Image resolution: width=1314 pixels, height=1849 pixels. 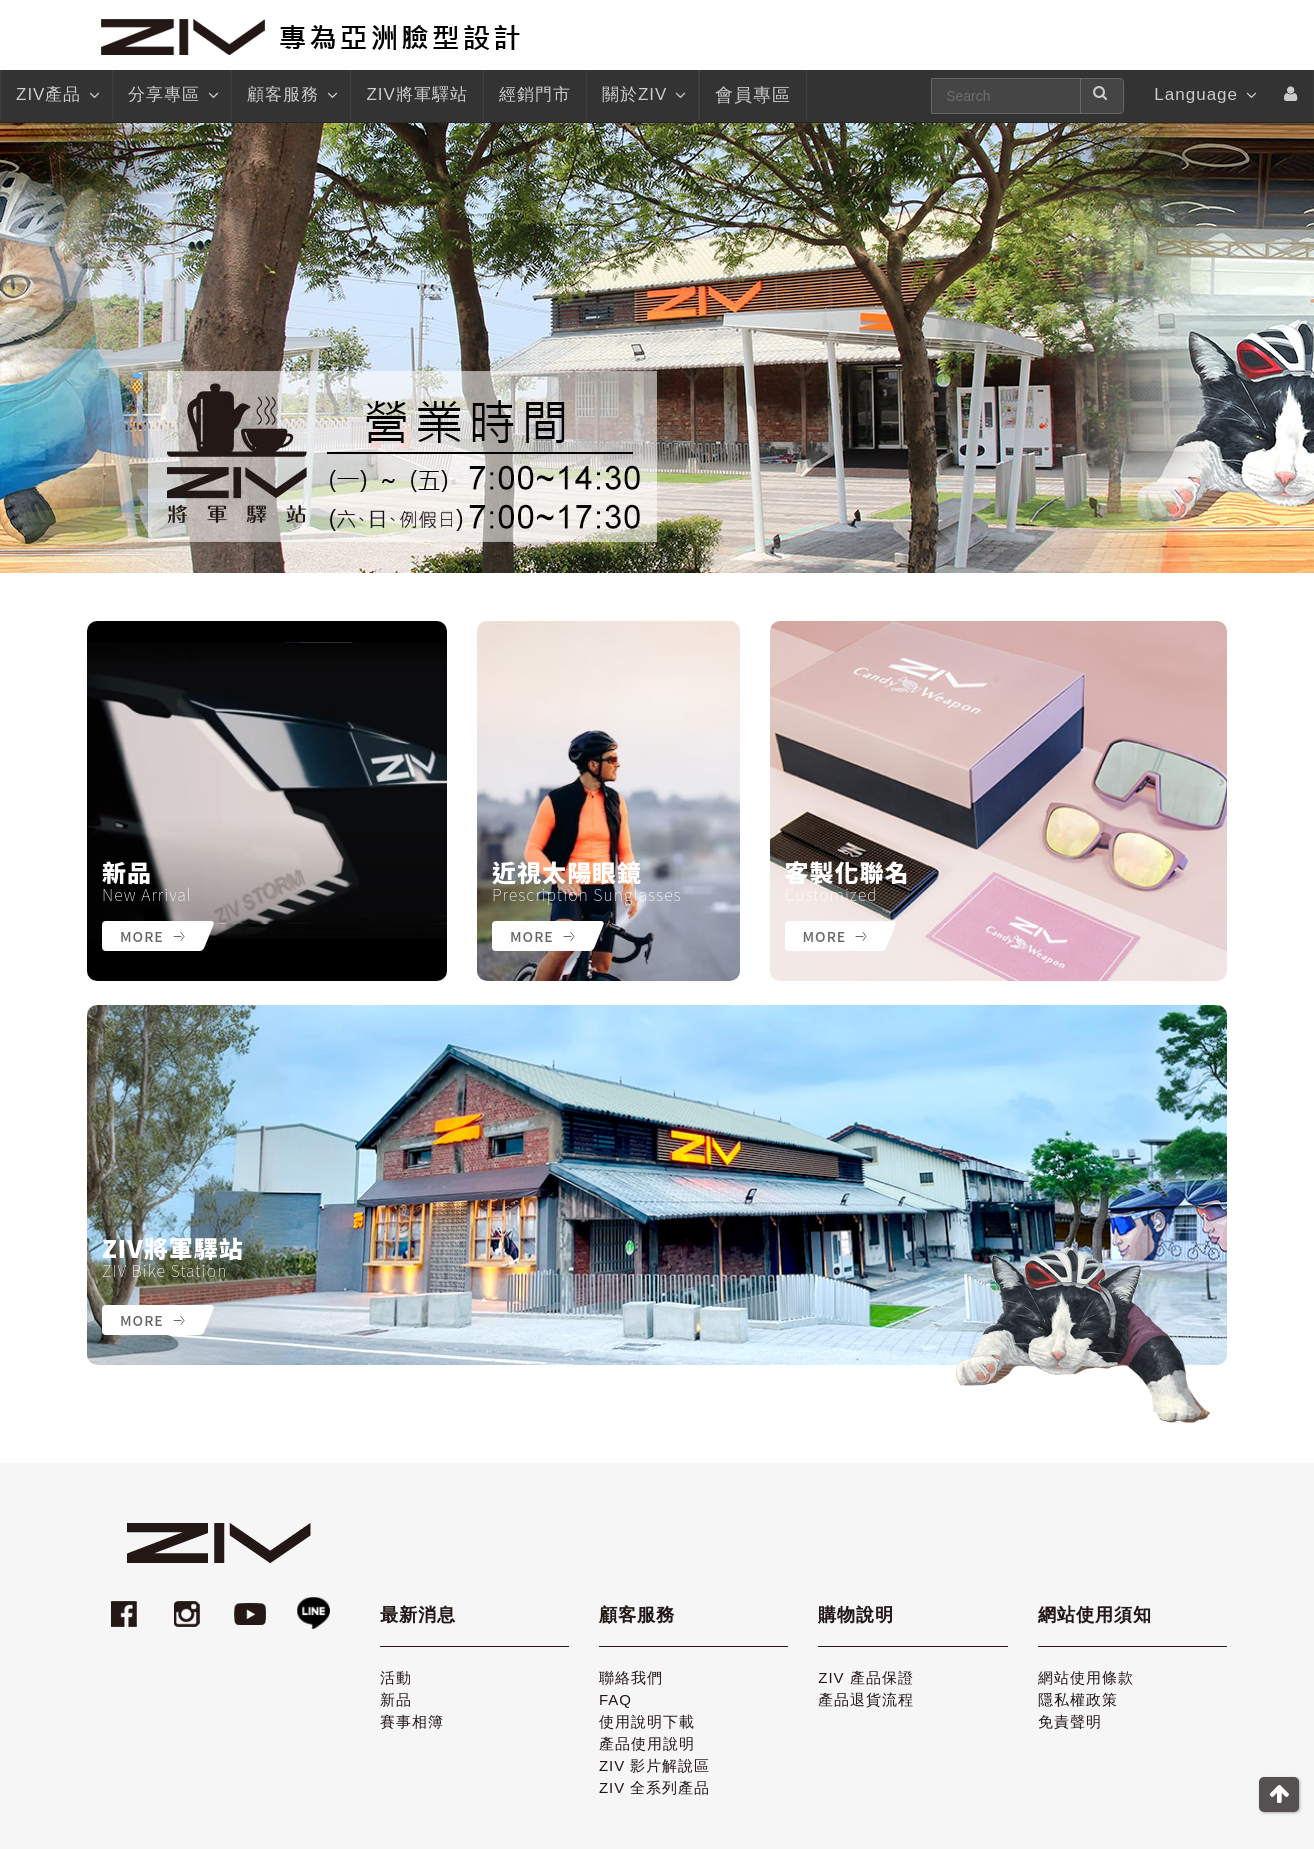 I want to click on 產品退貨流程, so click(x=866, y=1699).